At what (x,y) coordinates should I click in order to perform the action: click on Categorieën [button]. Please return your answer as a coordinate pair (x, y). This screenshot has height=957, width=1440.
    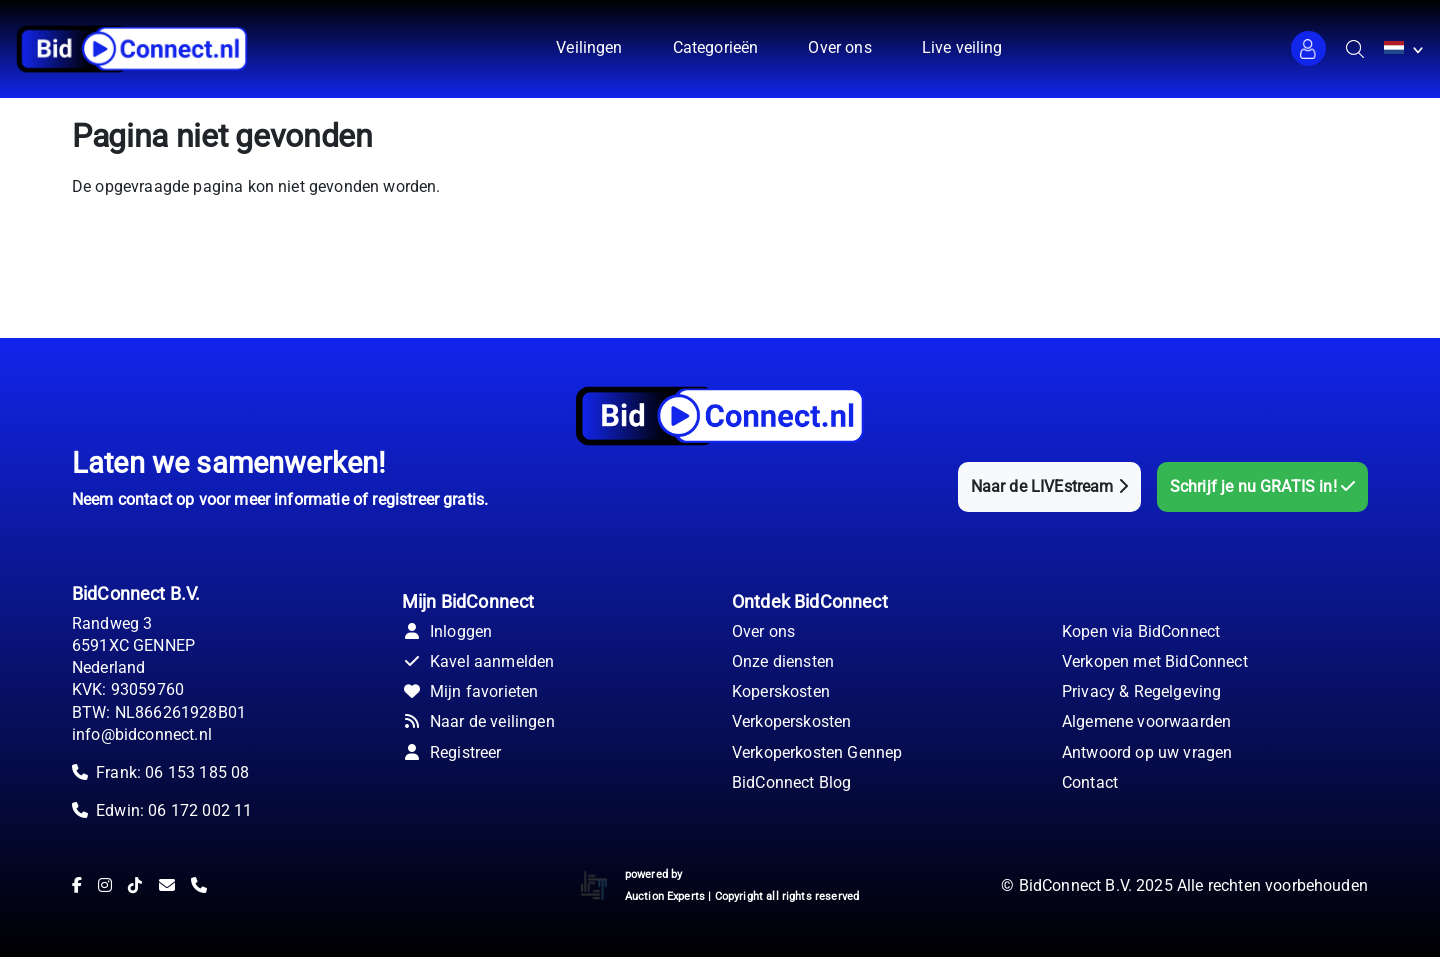
    Looking at the image, I should click on (716, 47).